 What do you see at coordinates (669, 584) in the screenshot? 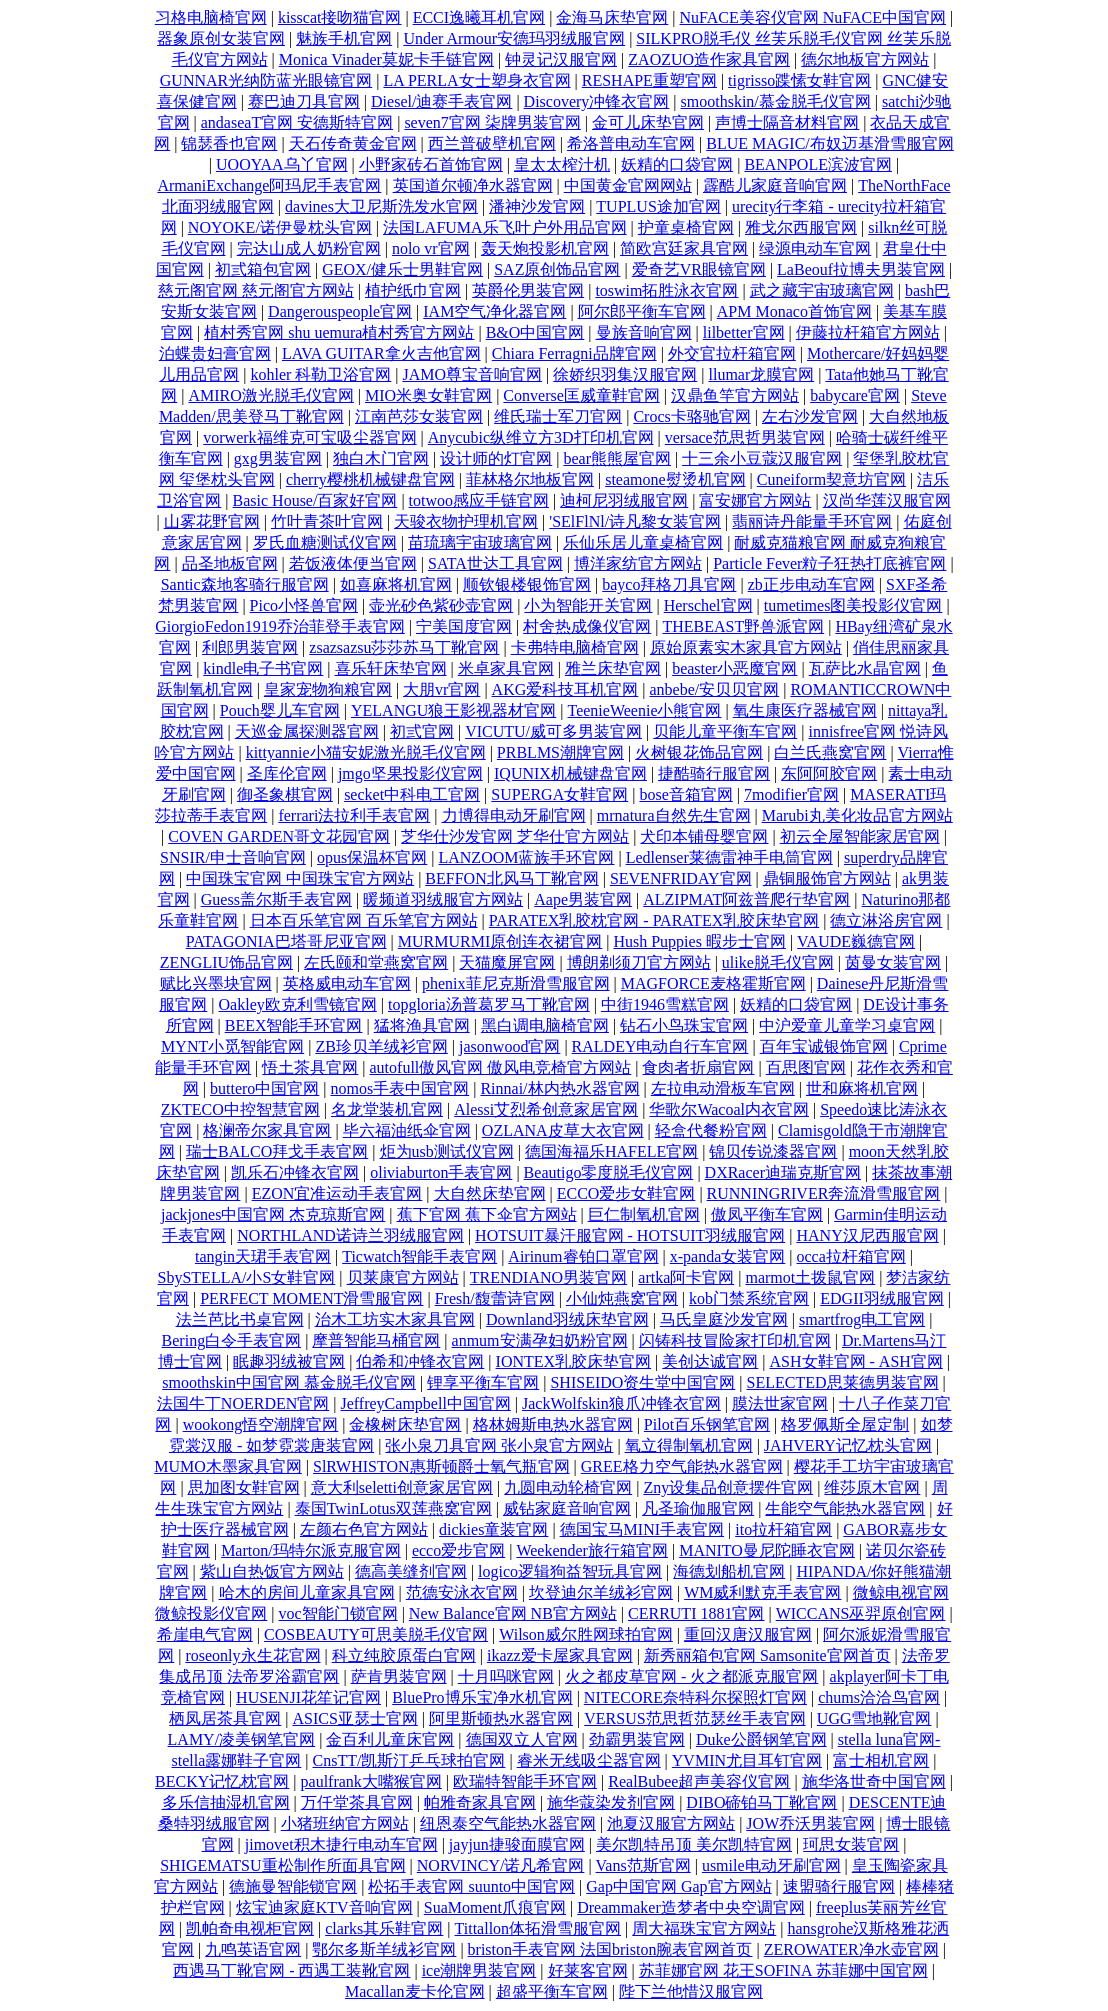
I see `bayco拜格刀具官网` at bounding box center [669, 584].